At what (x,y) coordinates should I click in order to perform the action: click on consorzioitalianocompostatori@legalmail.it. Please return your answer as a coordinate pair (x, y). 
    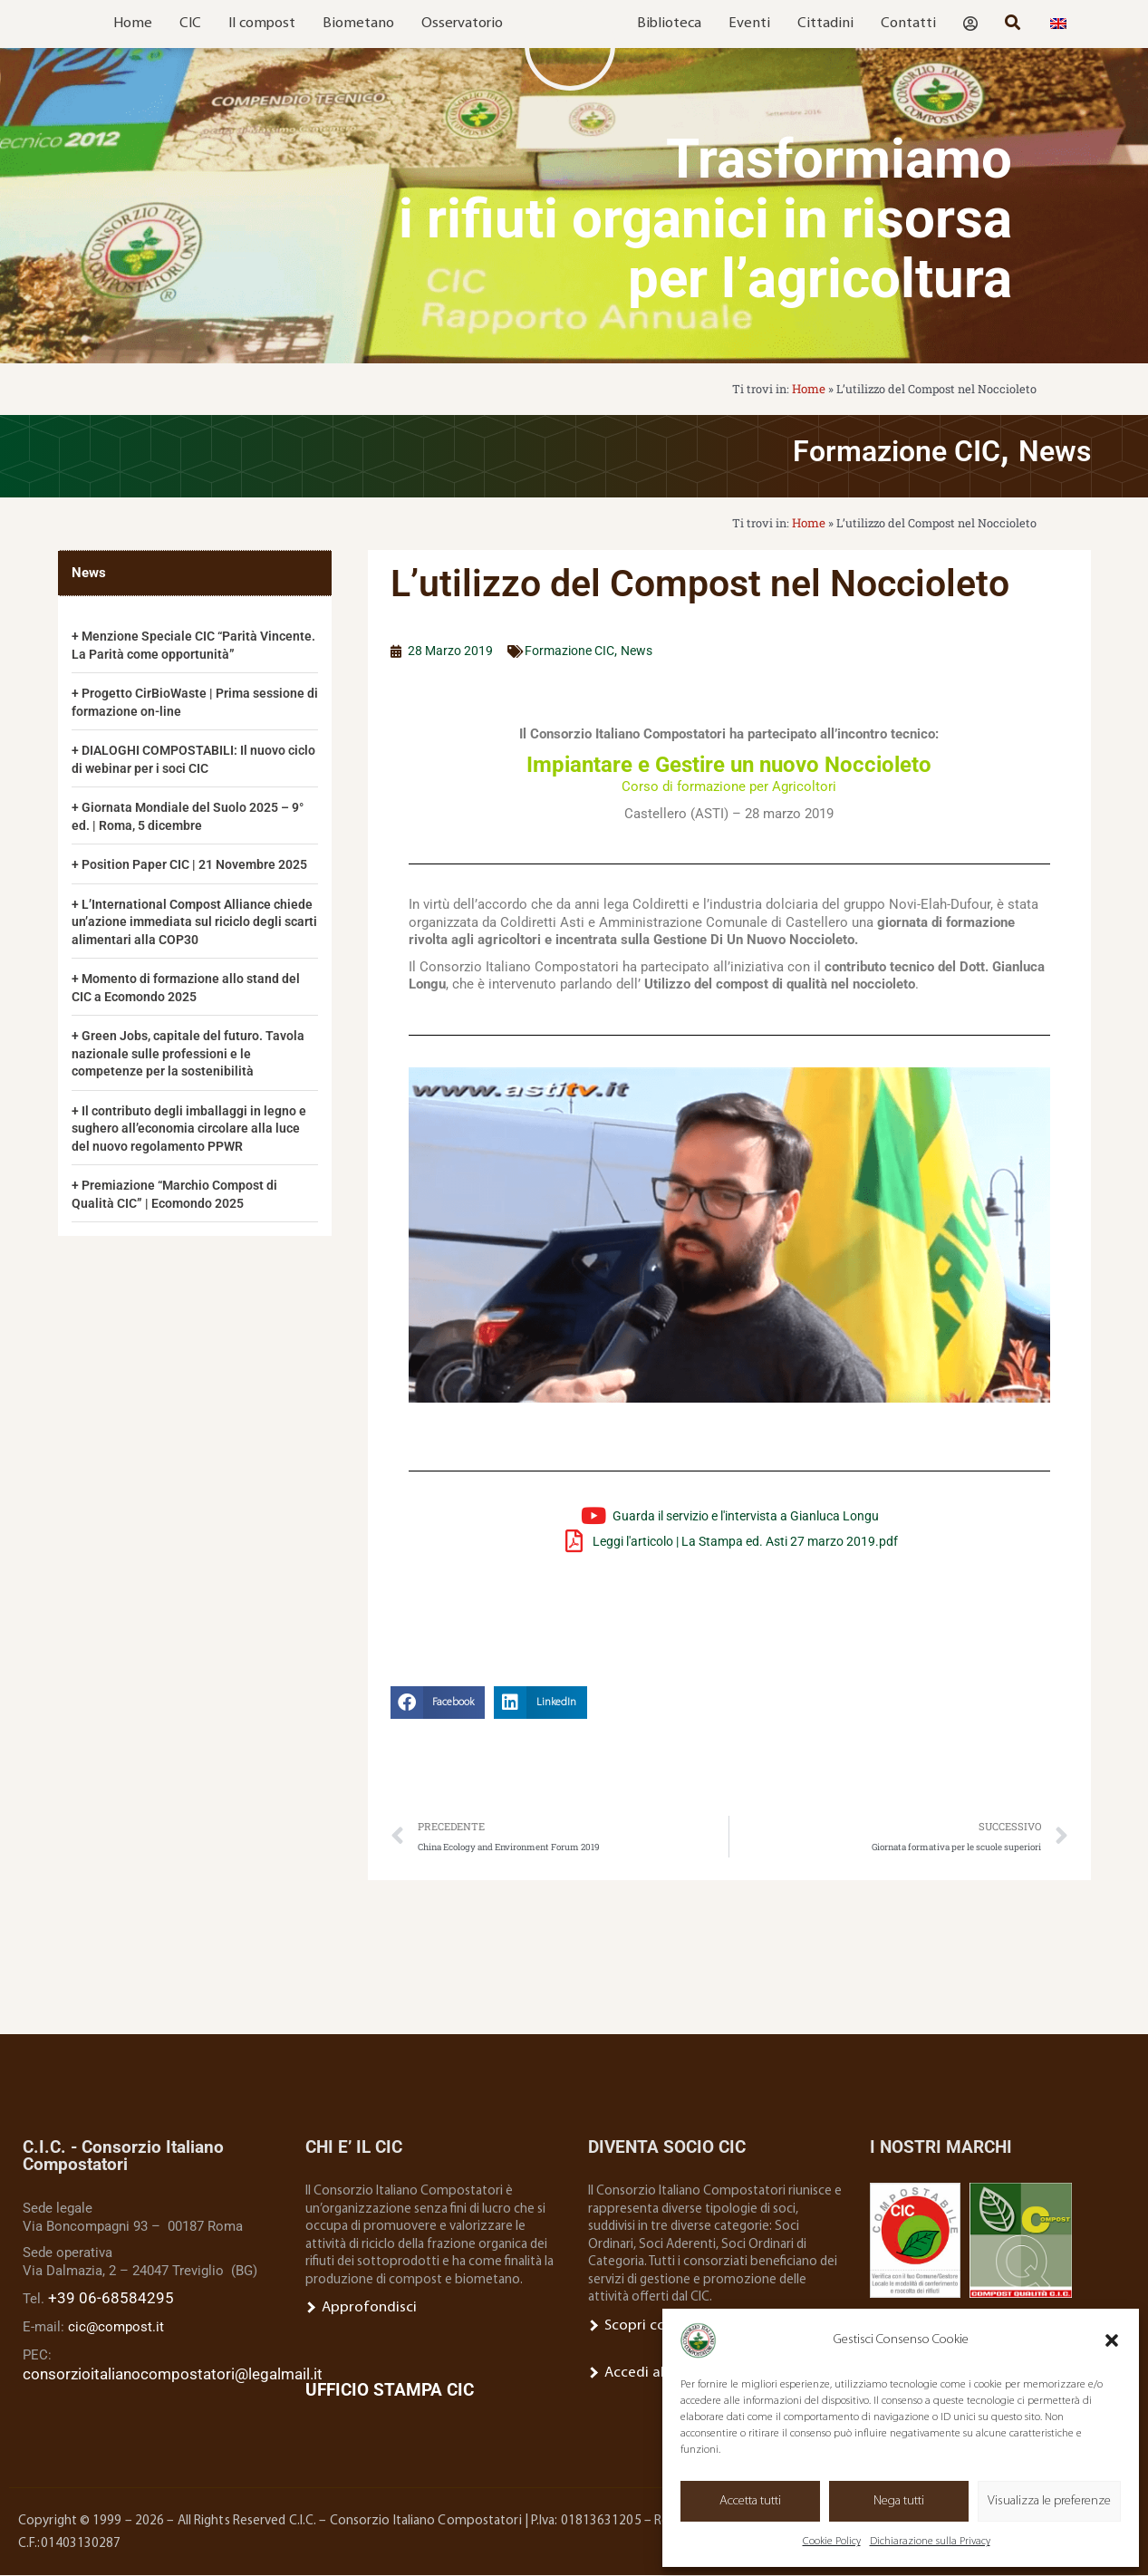
    Looking at the image, I should click on (156, 2371).